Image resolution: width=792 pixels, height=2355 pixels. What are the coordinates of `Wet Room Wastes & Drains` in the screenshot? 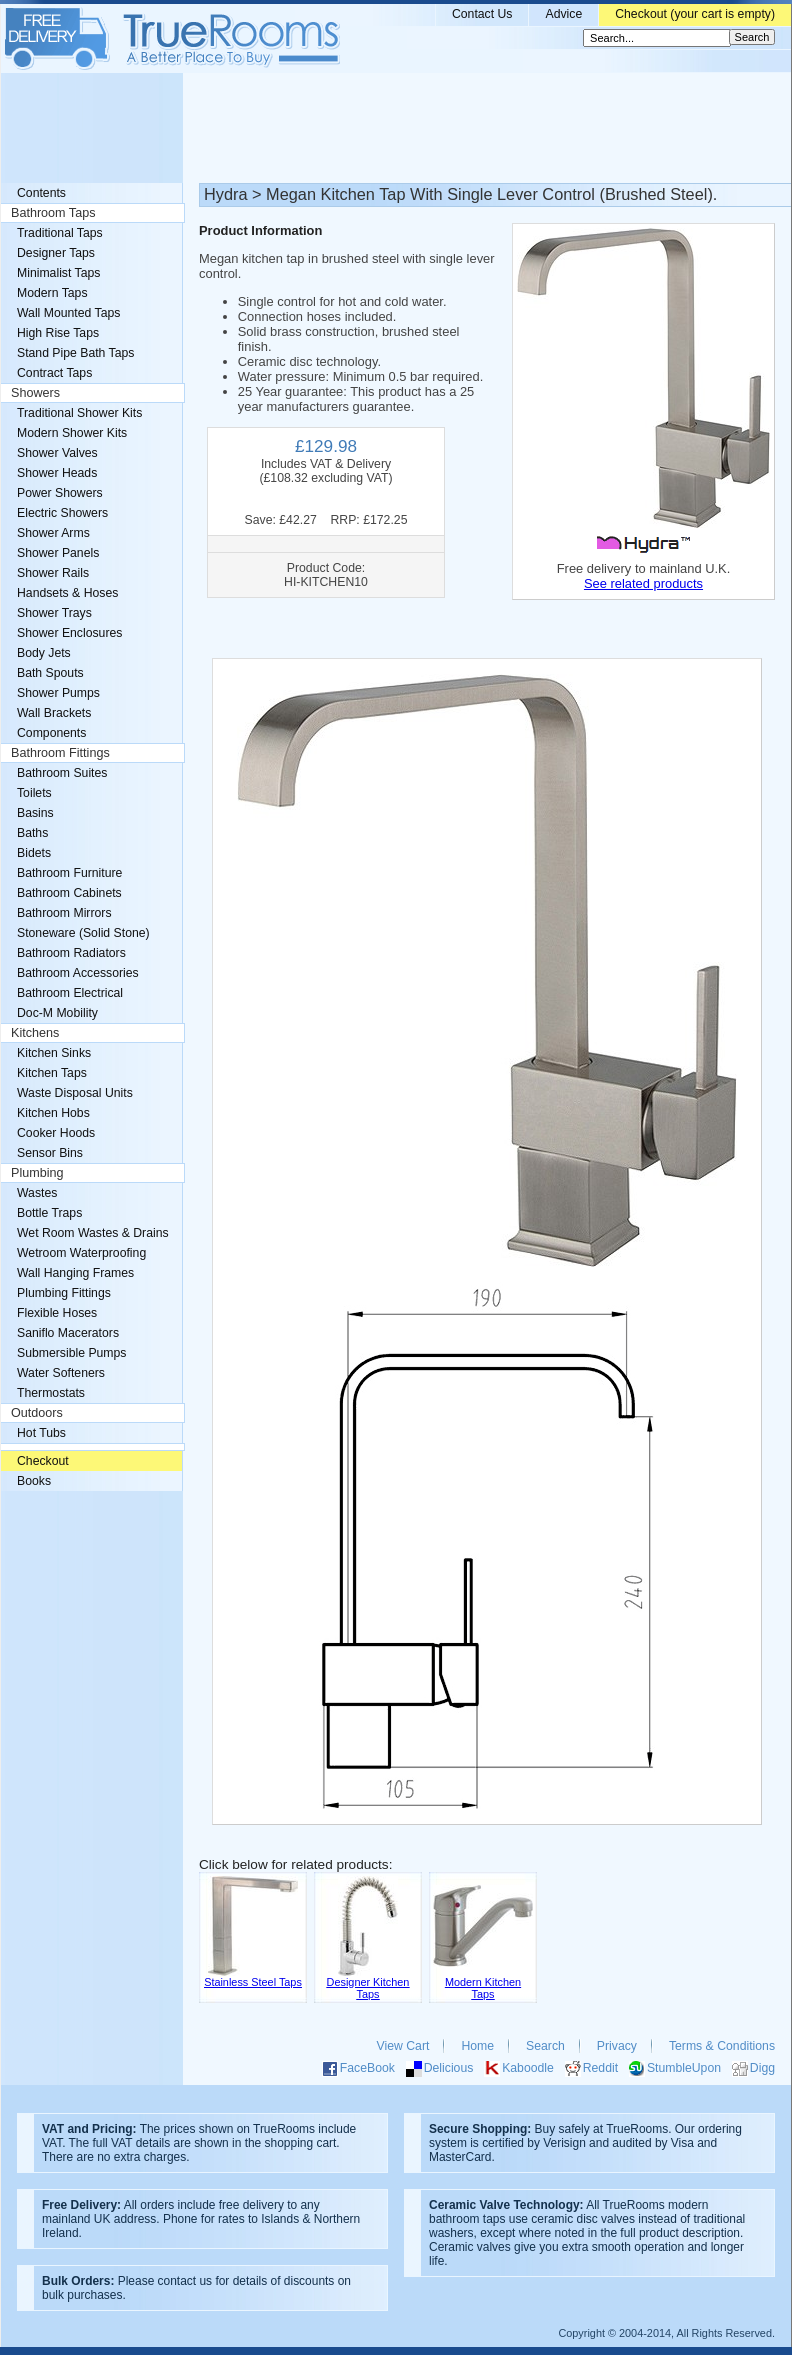 It's located at (93, 1233).